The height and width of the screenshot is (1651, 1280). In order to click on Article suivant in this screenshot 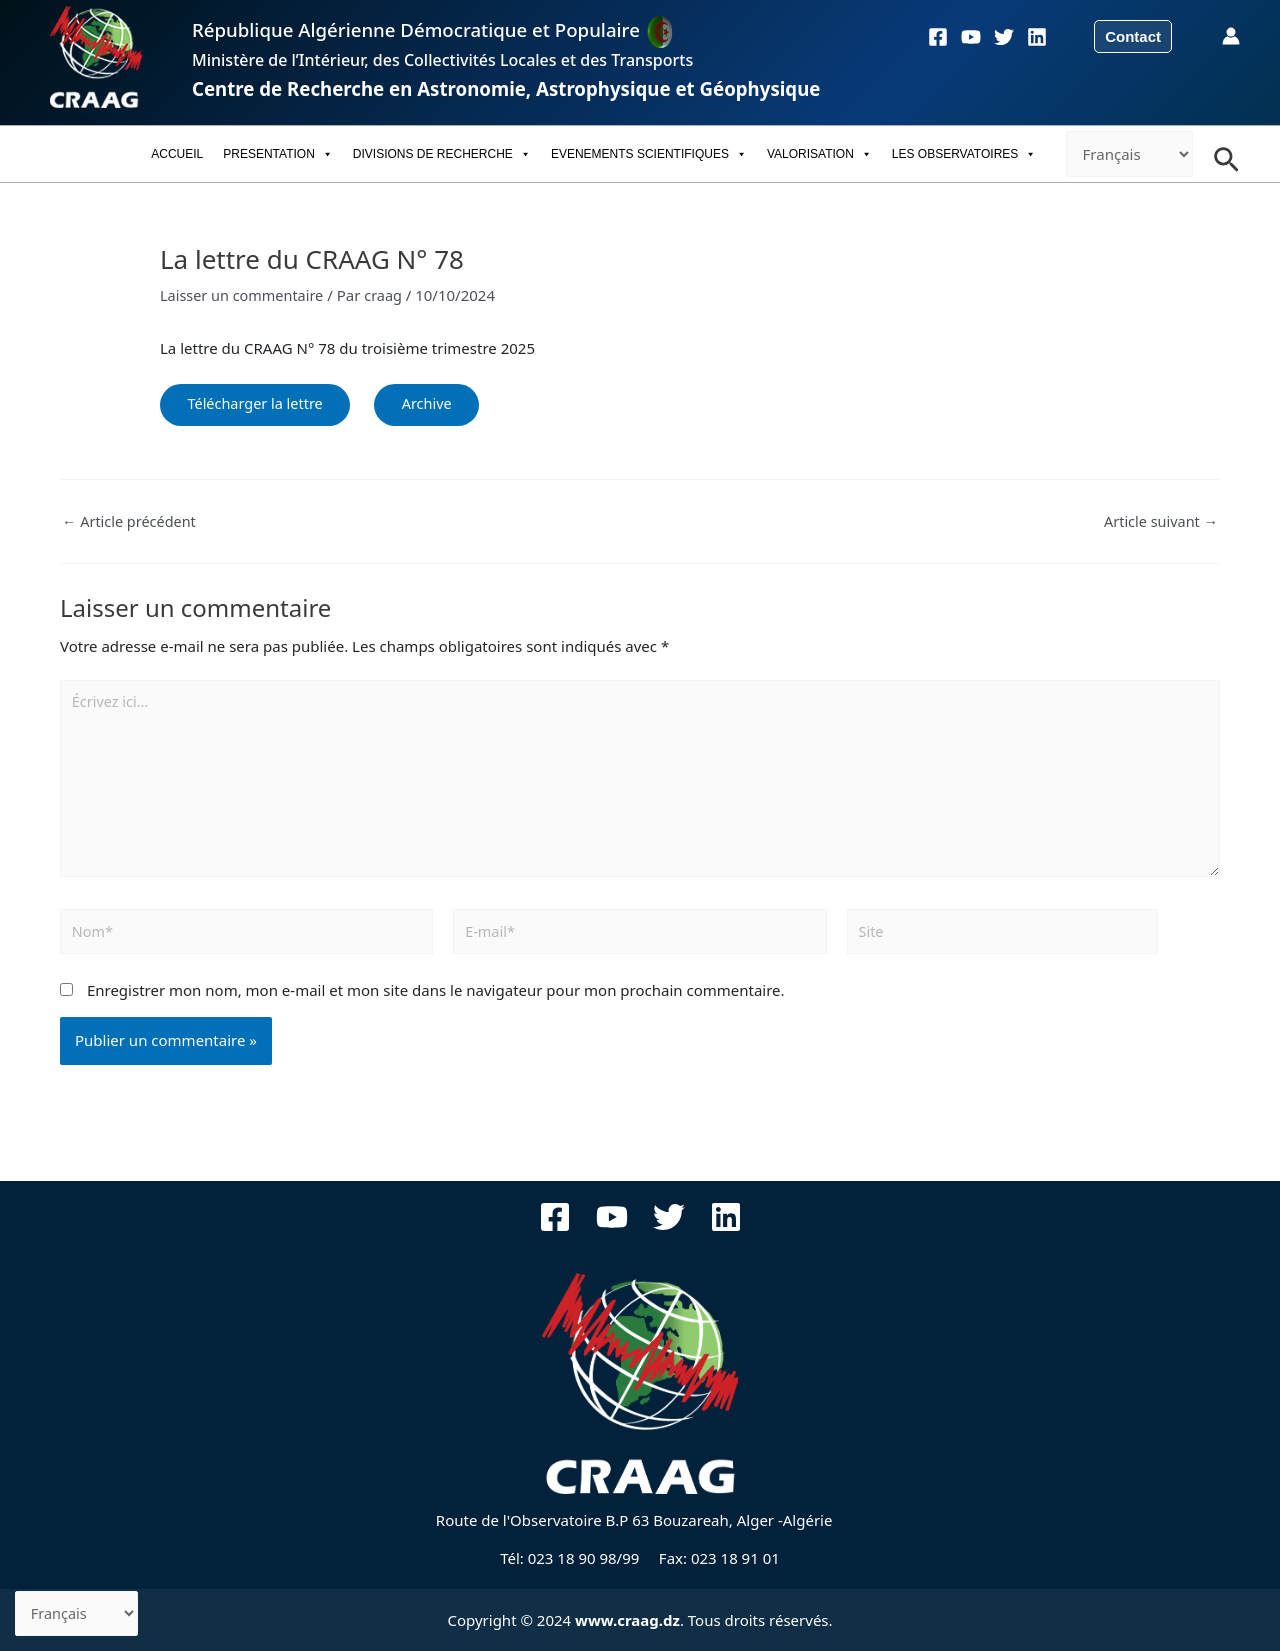, I will do `click(1159, 524)`.